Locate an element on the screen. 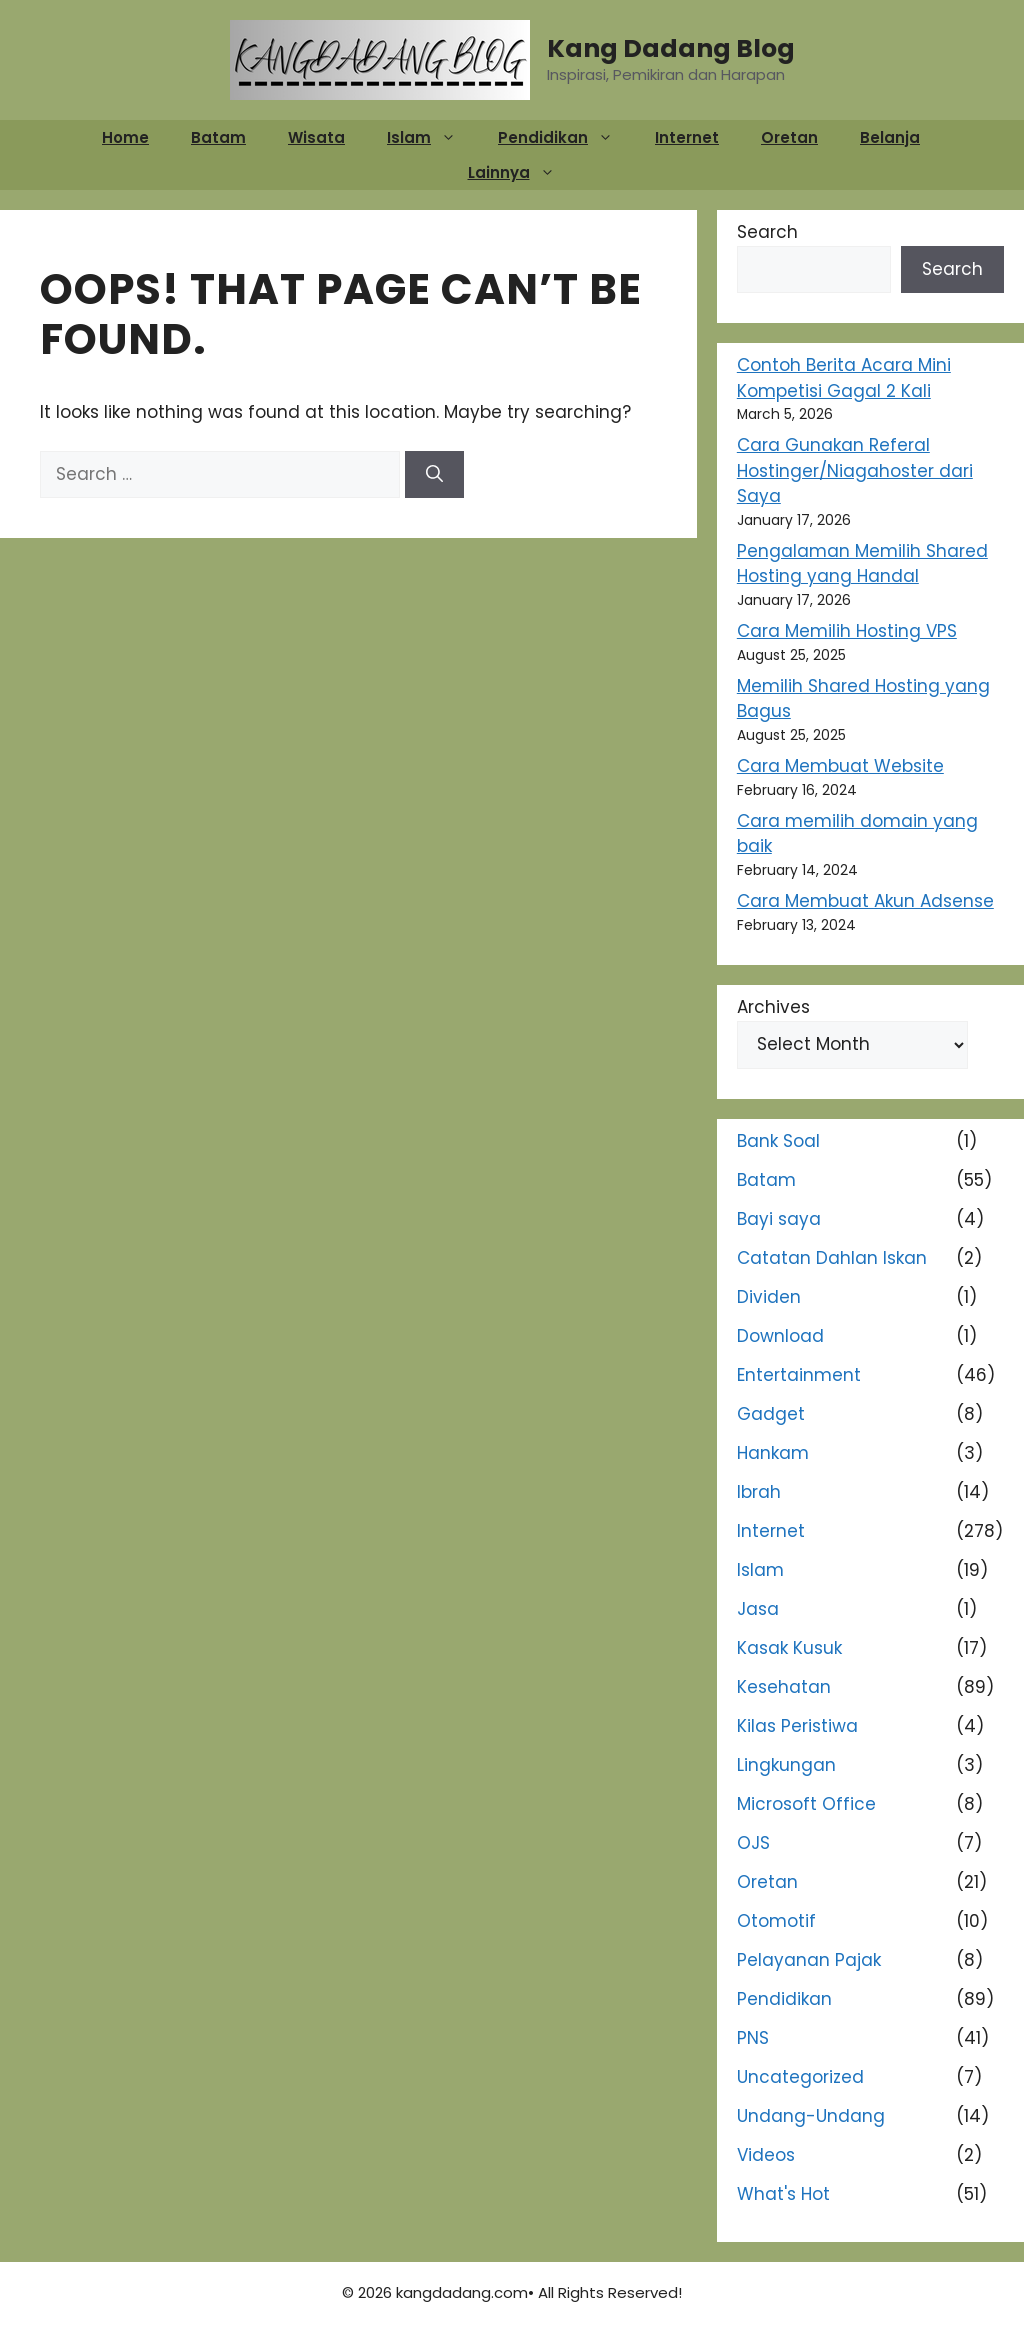  Ibrah is located at coordinates (759, 1492).